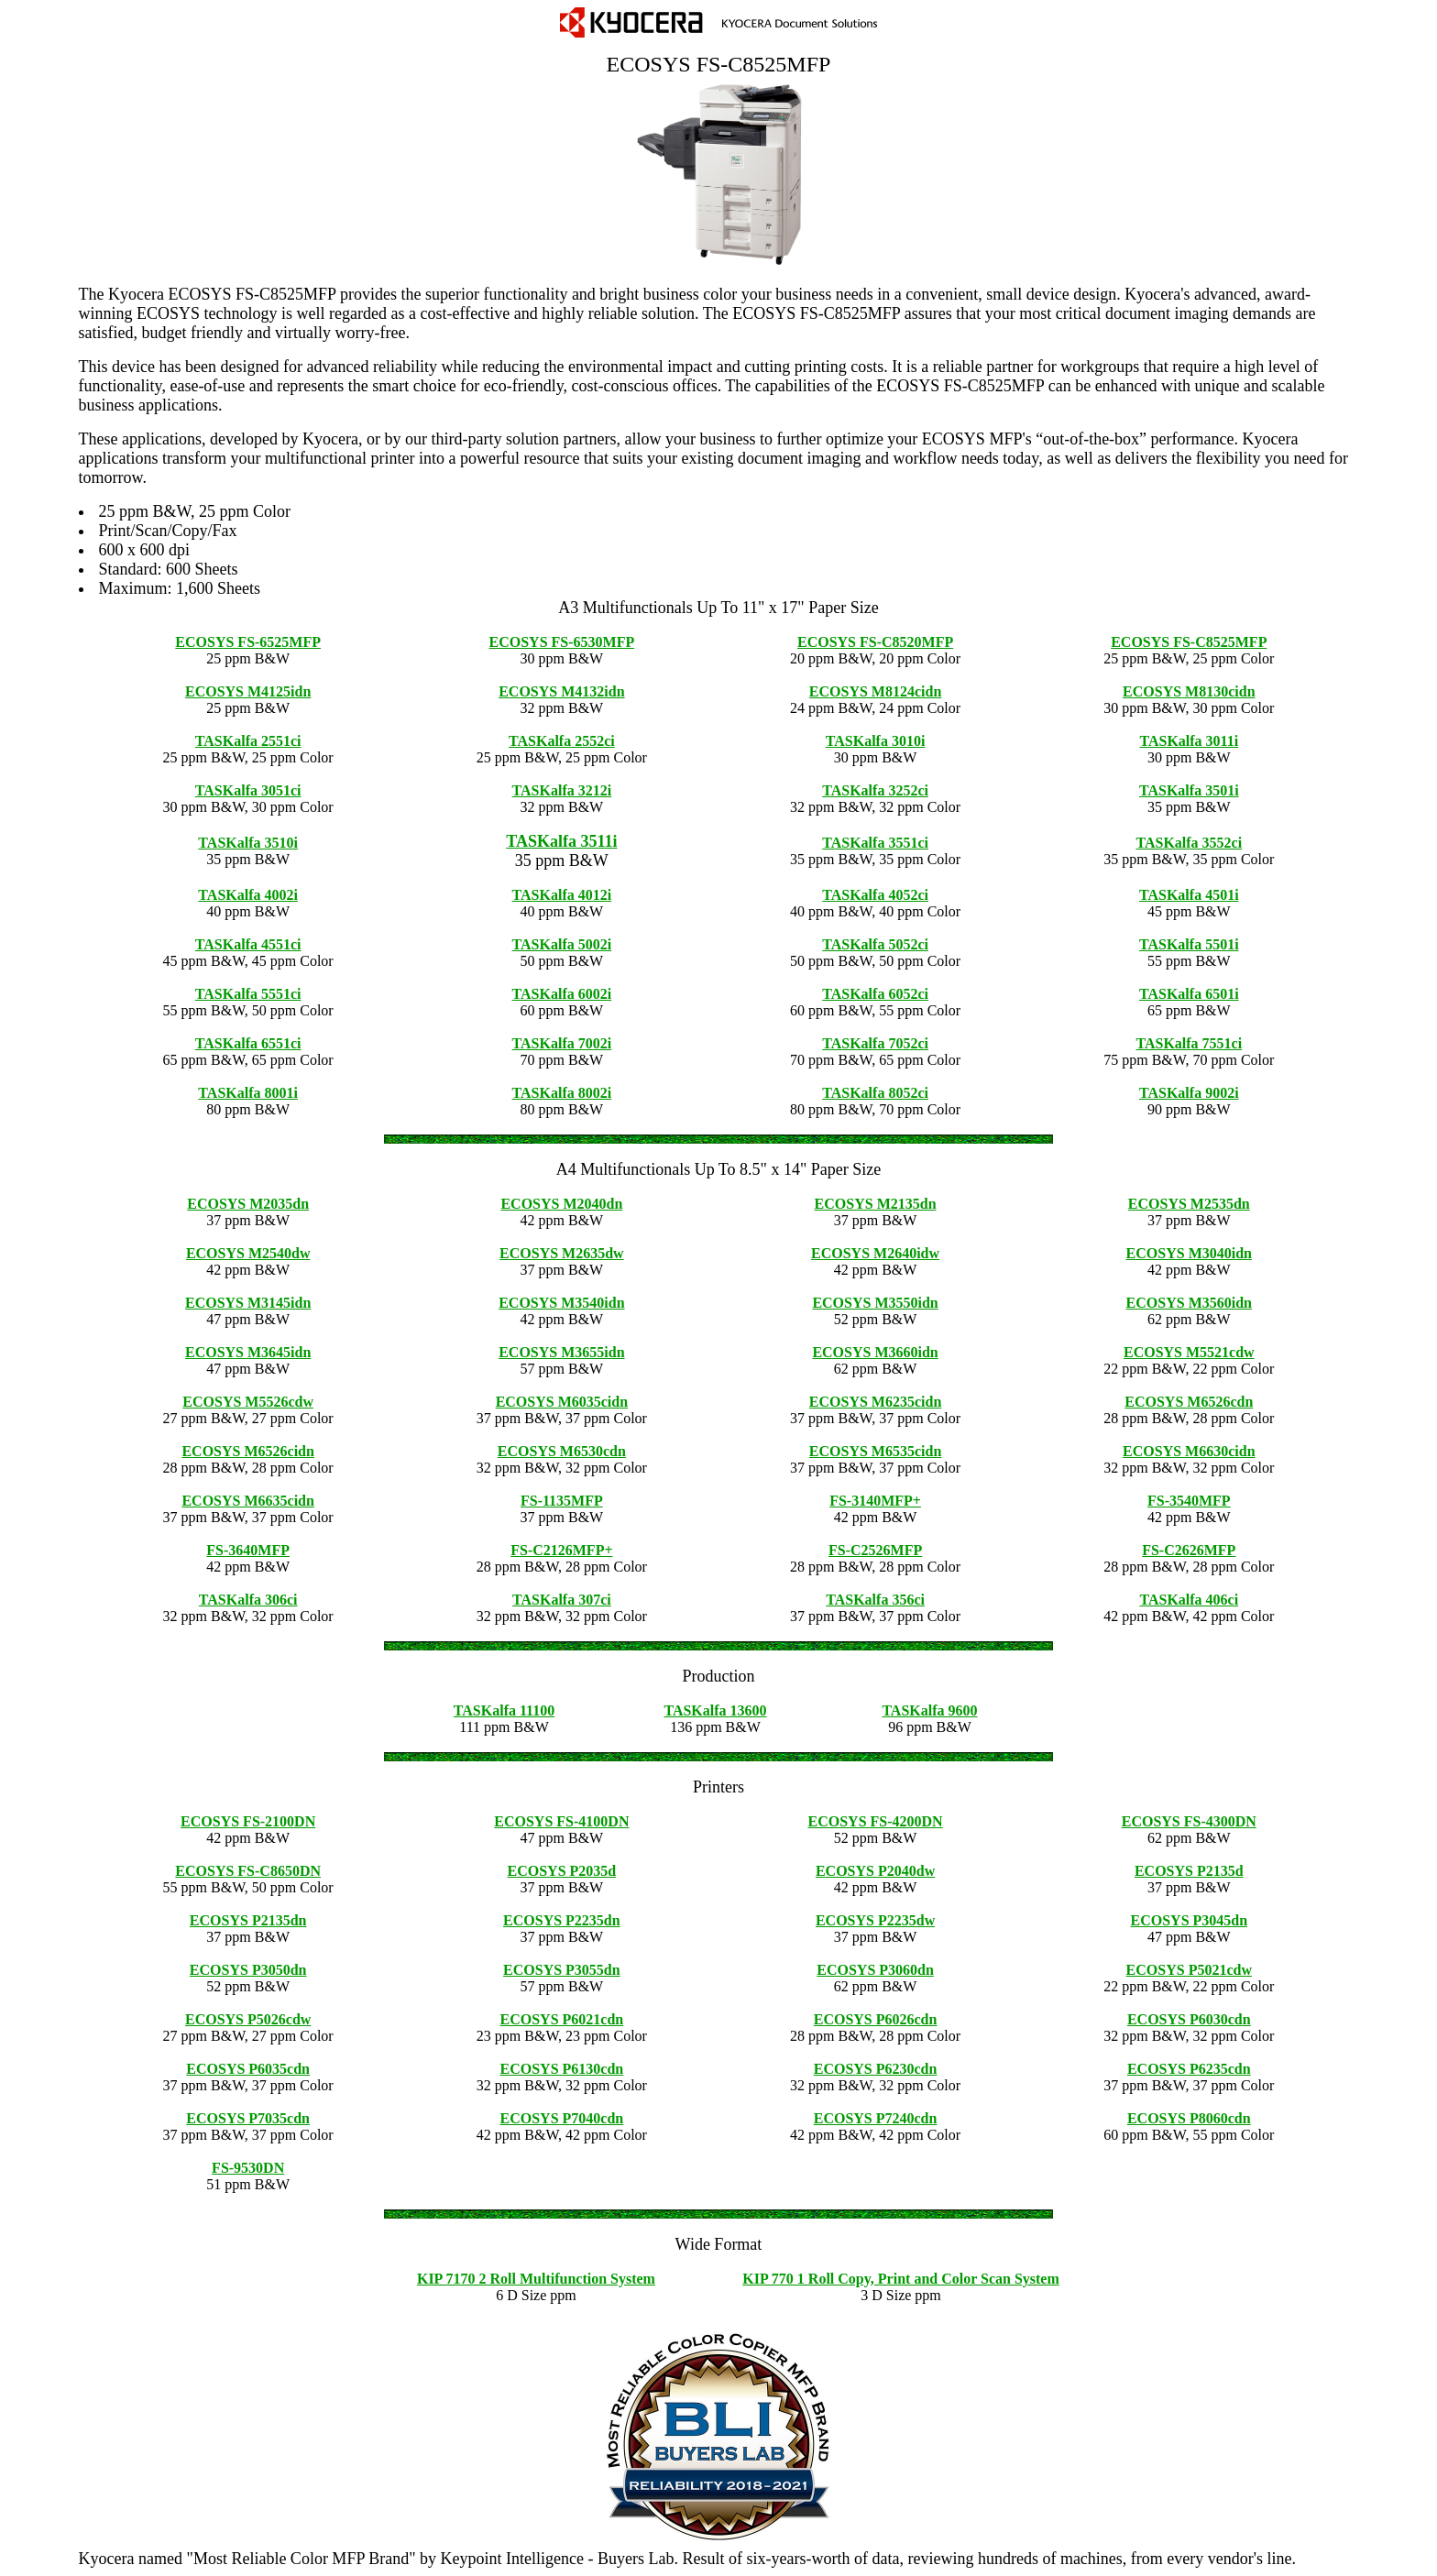 Image resolution: width=1437 pixels, height=2576 pixels. I want to click on TASKalfa 5551ci, so click(248, 994).